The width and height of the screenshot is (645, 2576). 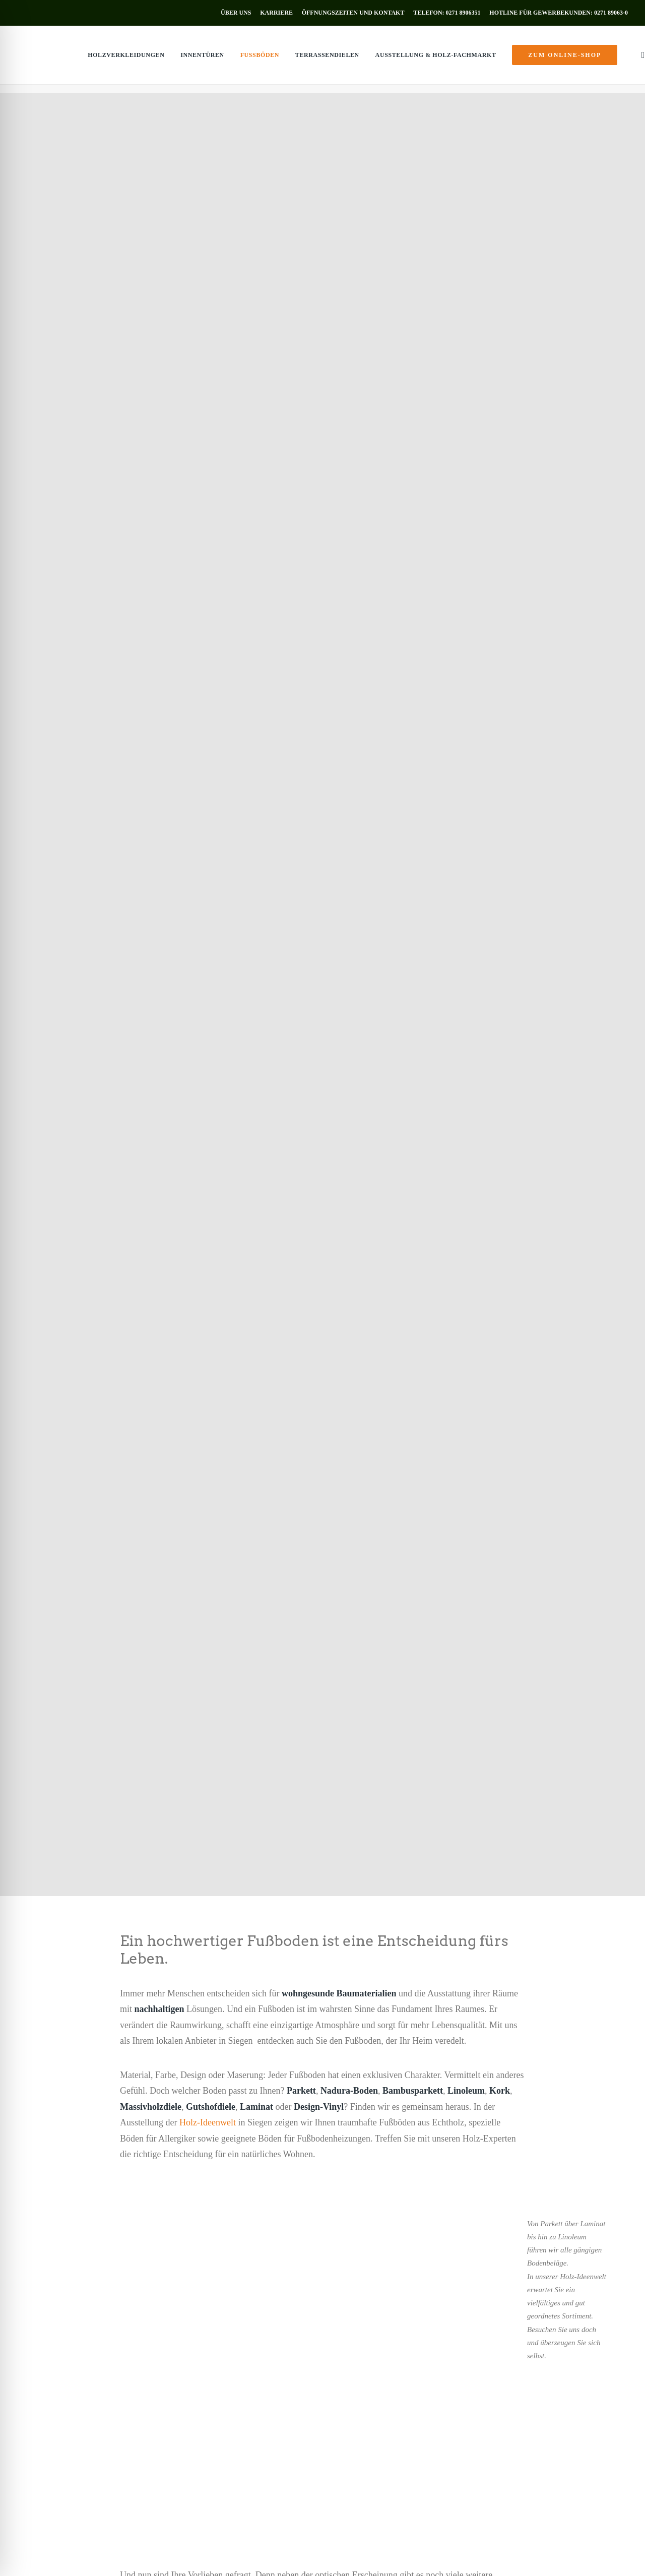 I want to click on Plattenwerkstoffe, so click(x=205, y=2411).